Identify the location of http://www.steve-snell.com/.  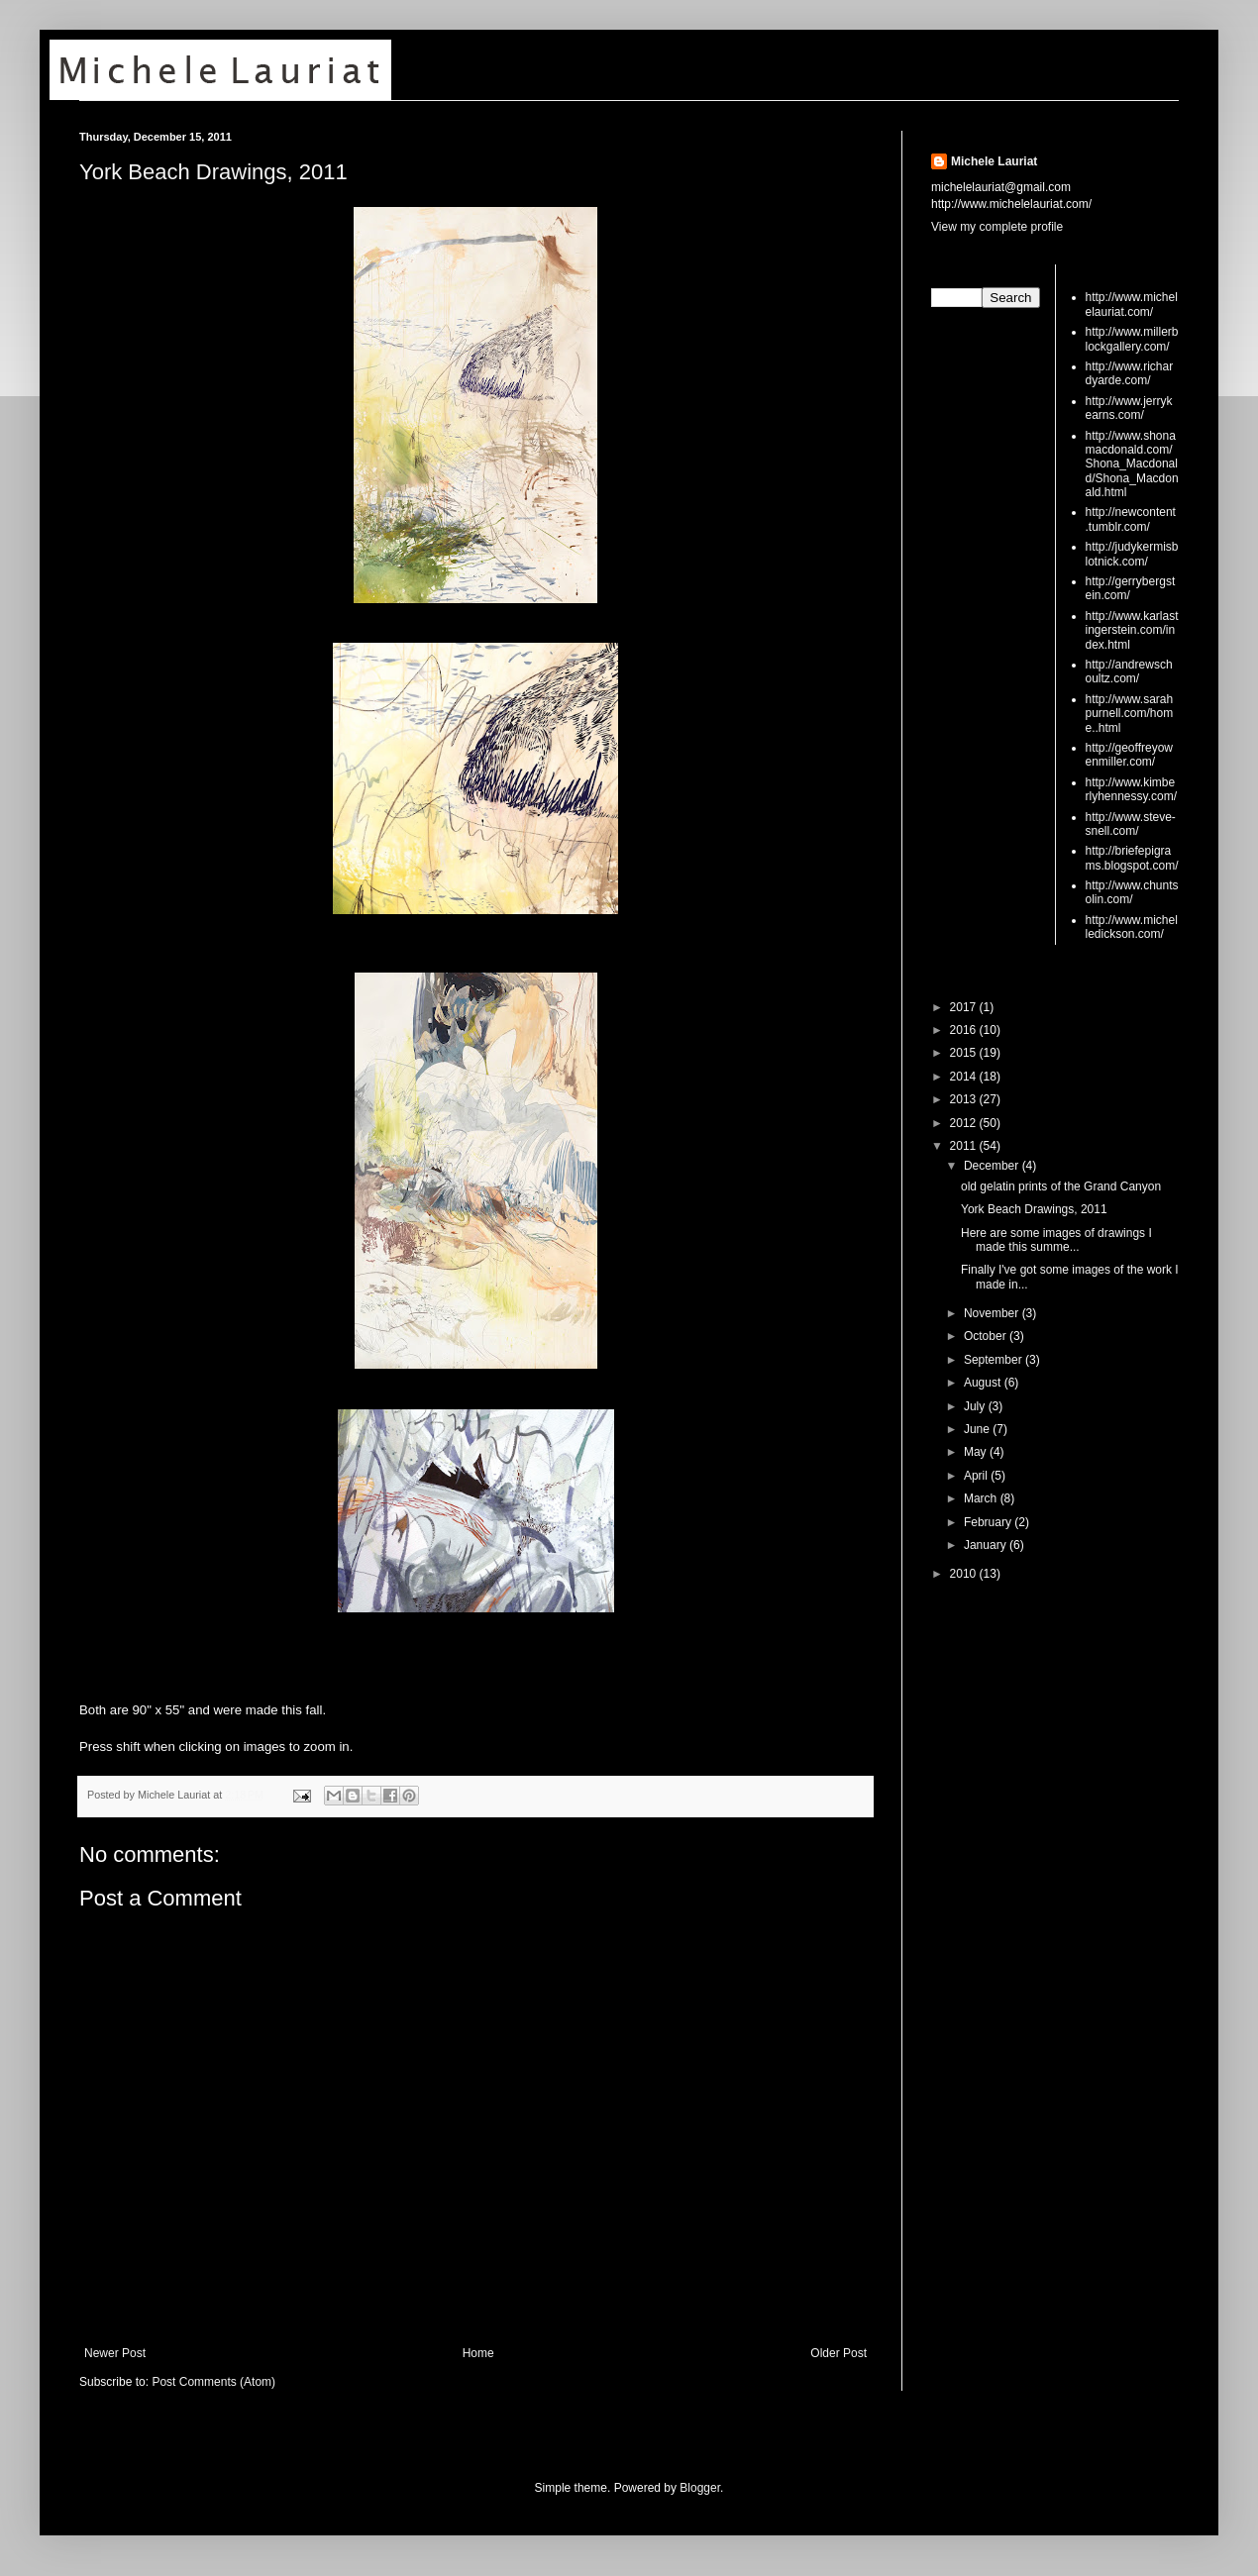
(1131, 824).